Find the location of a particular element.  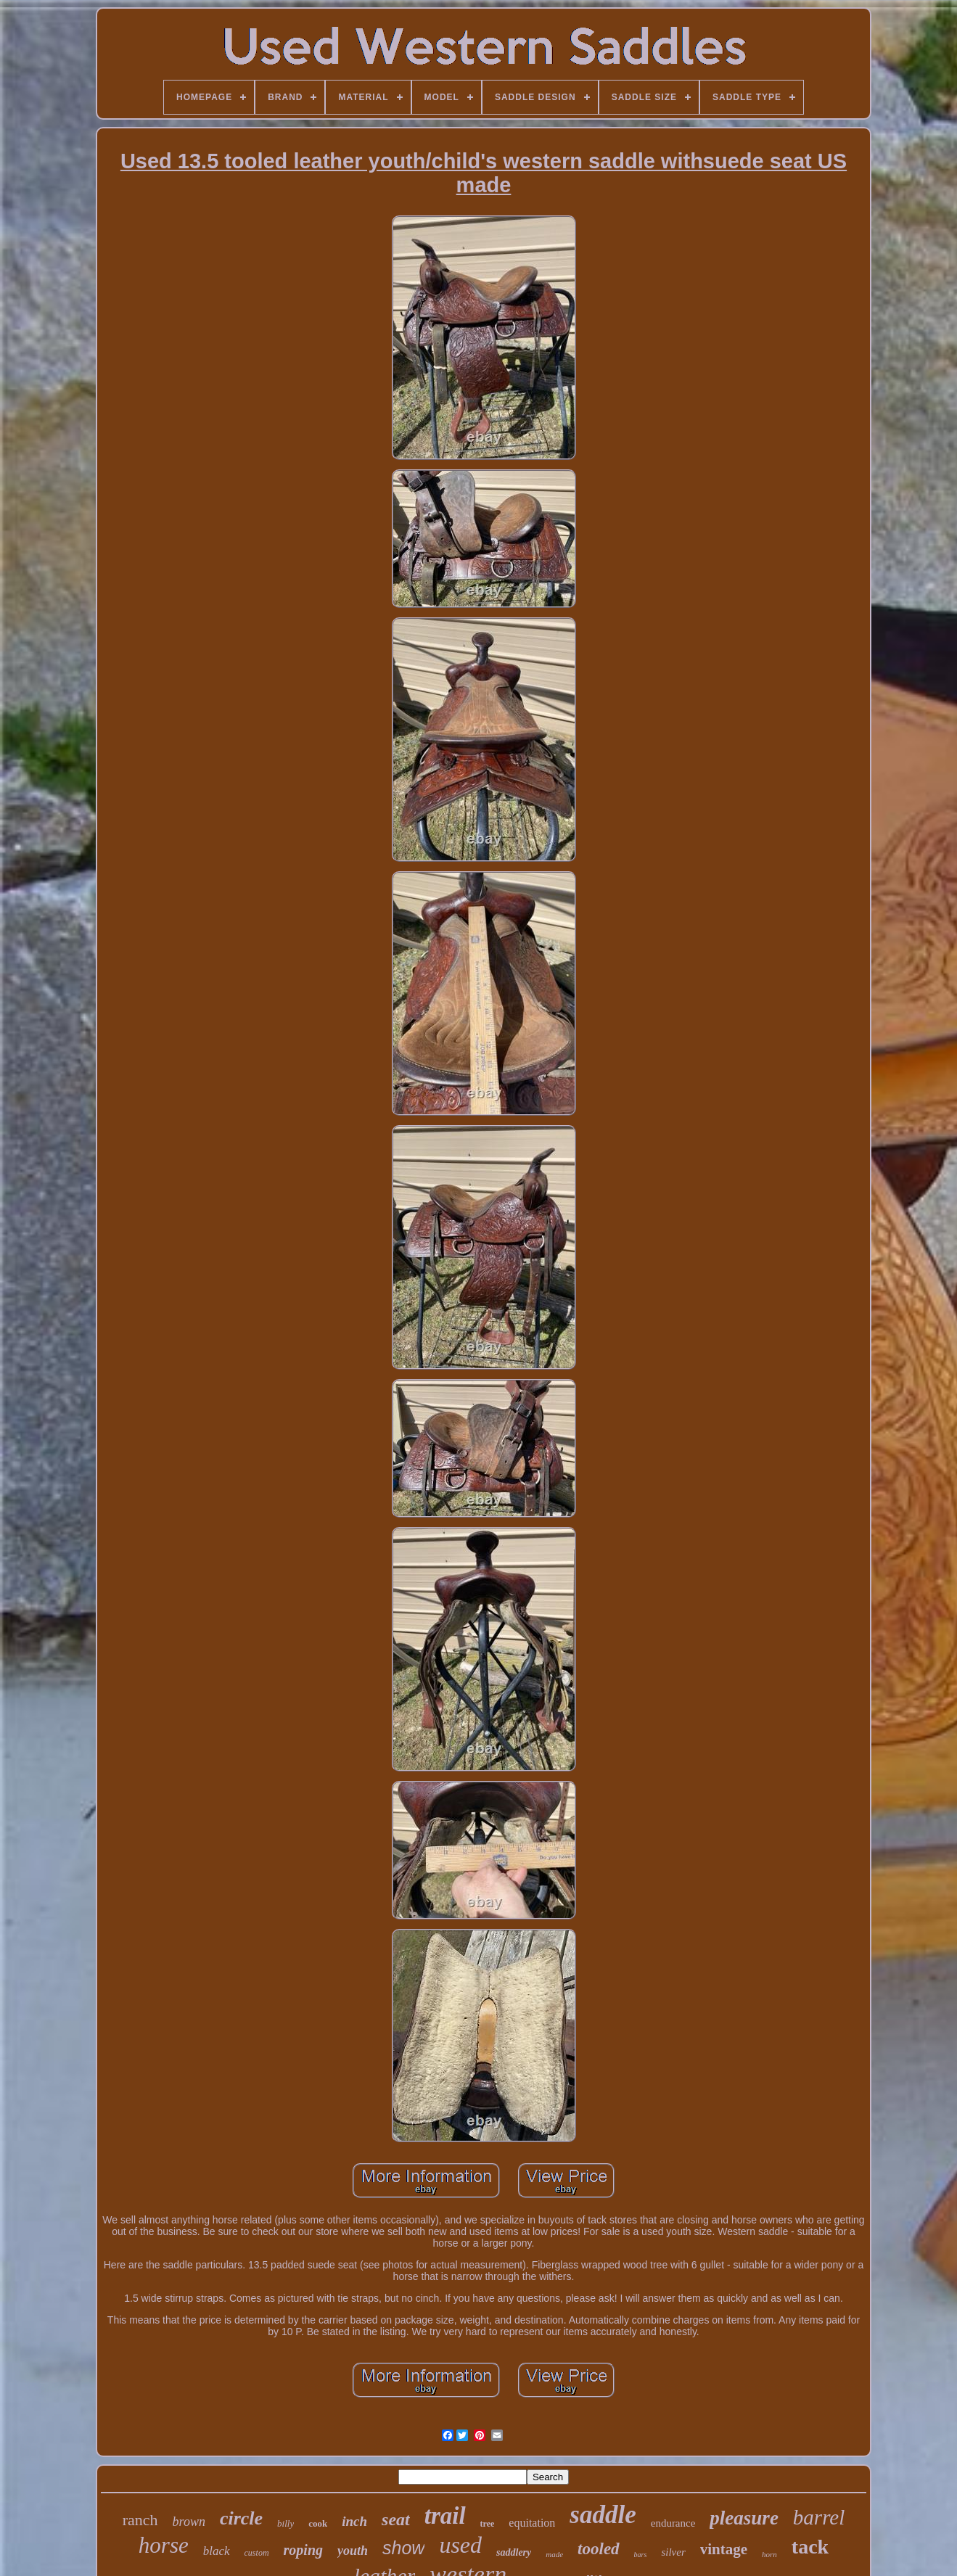

horse is located at coordinates (164, 2545).